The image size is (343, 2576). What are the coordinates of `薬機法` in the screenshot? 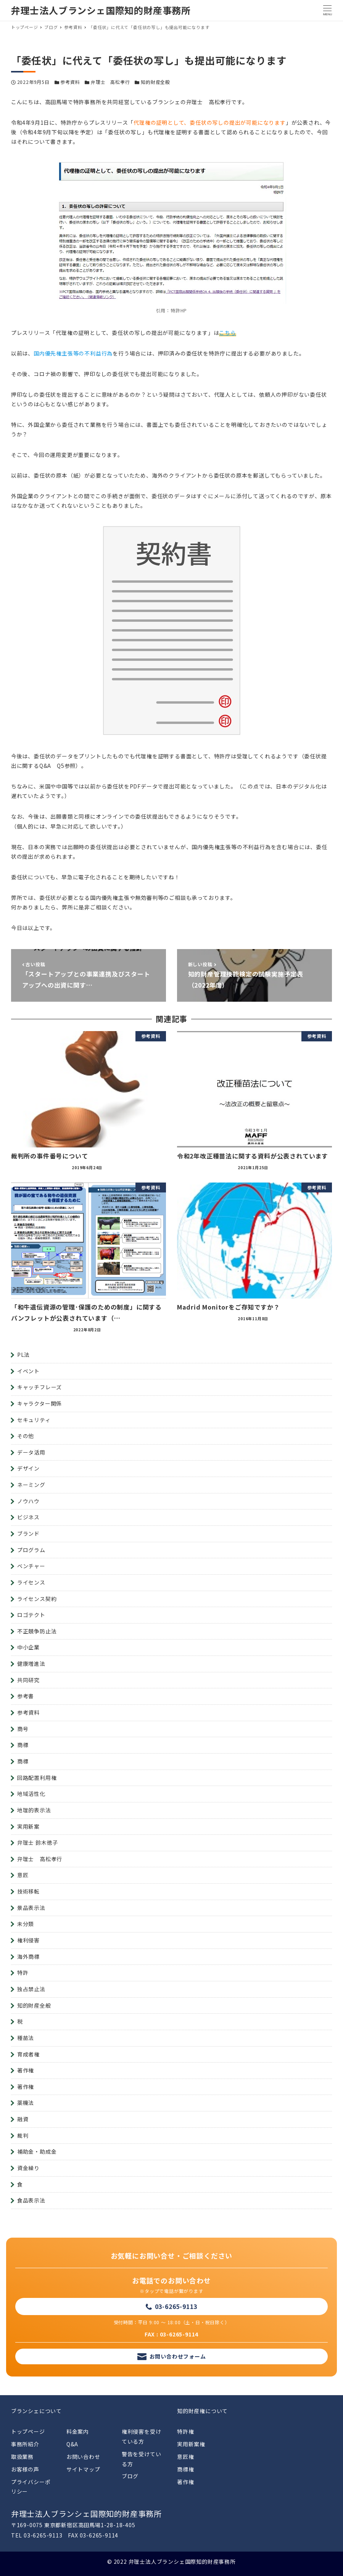 It's located at (25, 2102).